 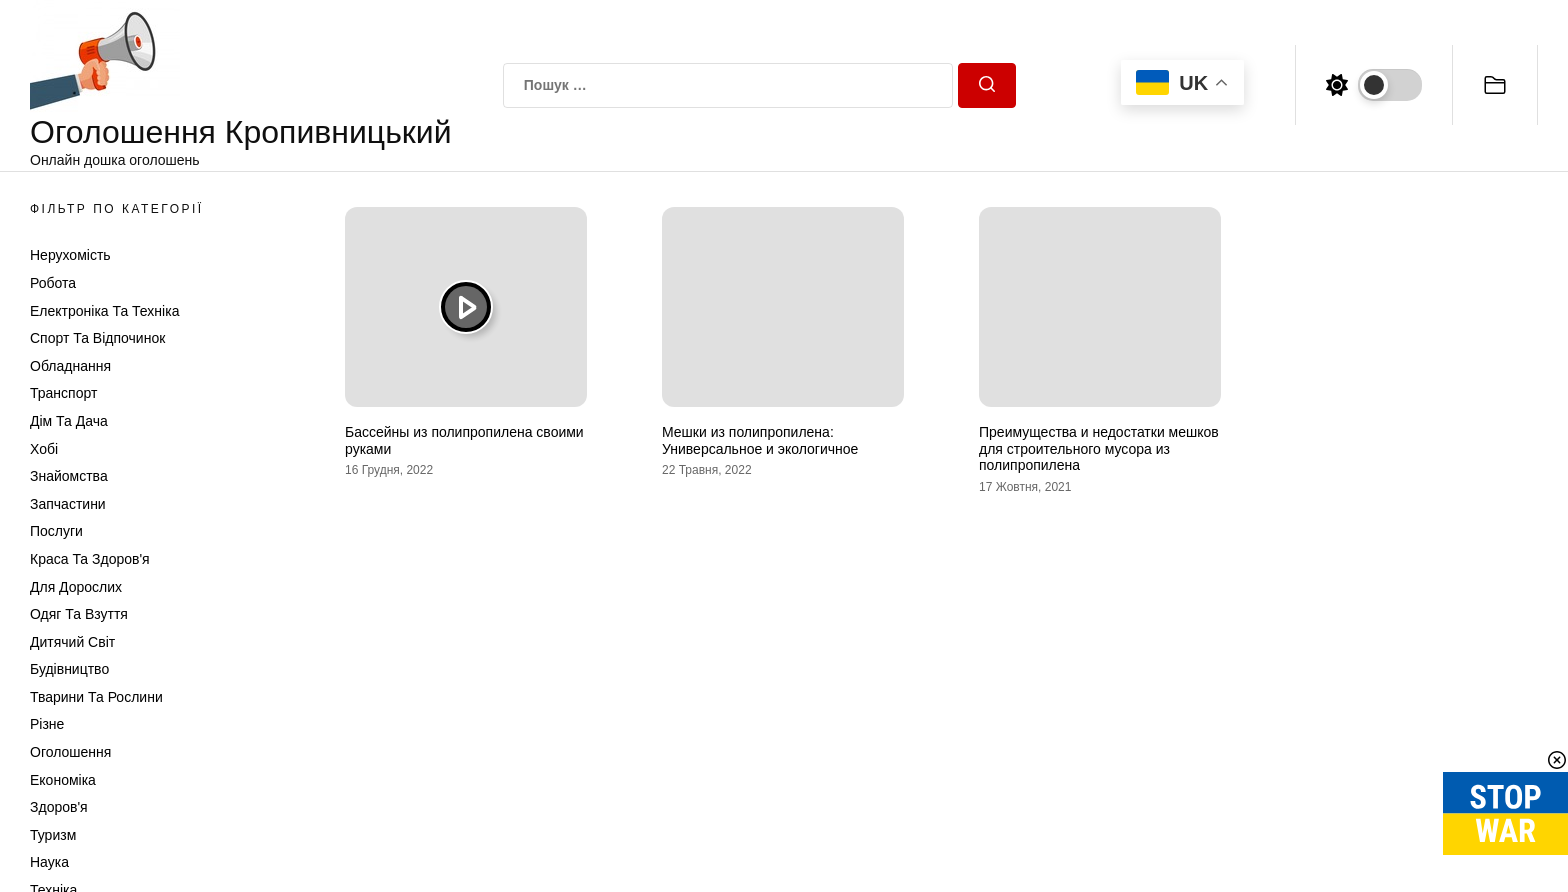 I want to click on Знайомства, so click(x=69, y=476).